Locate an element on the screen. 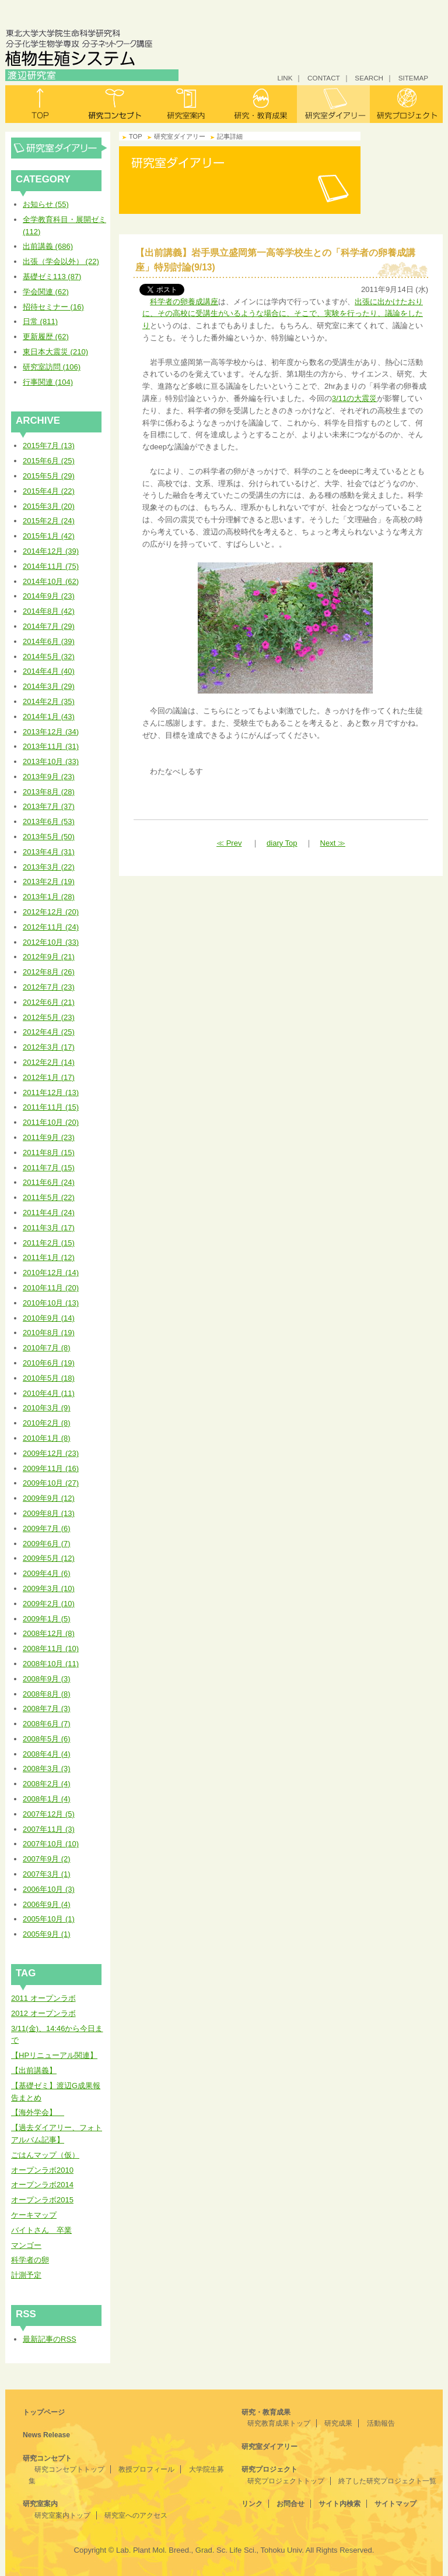 This screenshot has width=448, height=2576. 2013年8月 (28) is located at coordinates (49, 791).